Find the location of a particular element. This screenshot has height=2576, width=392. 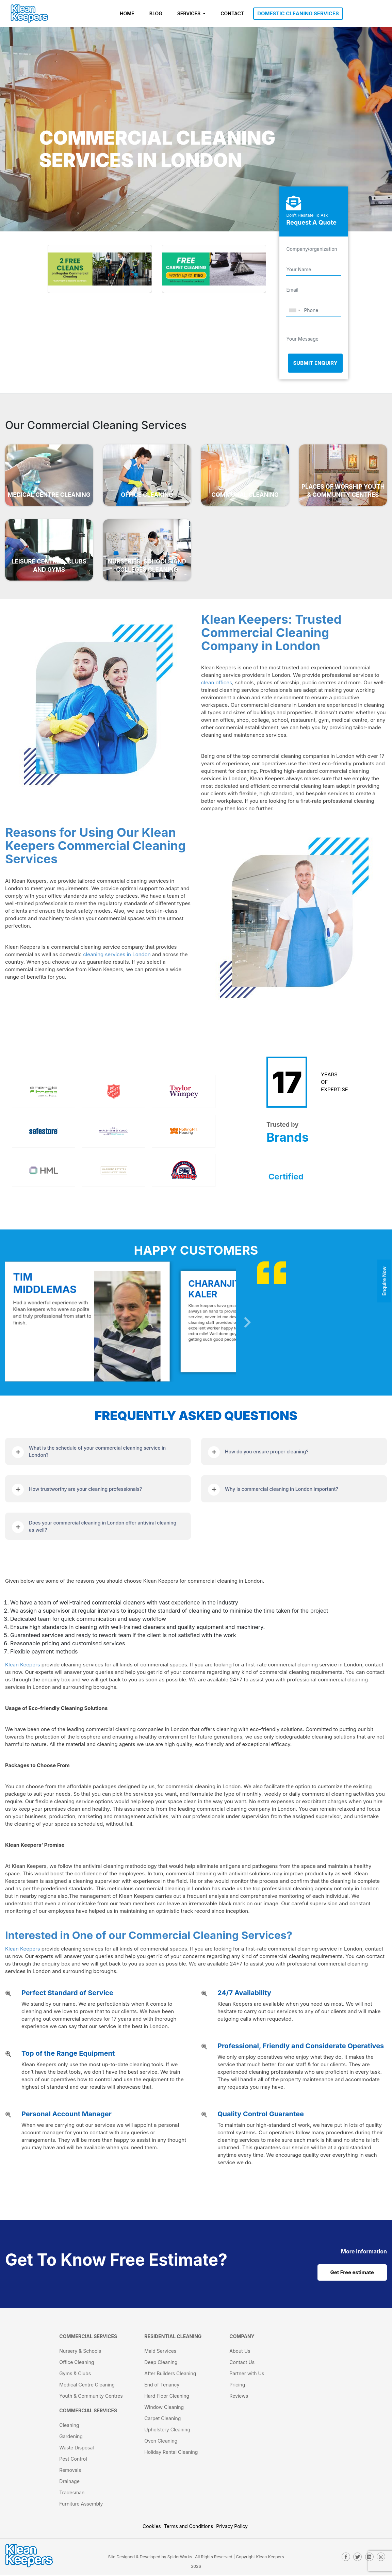

How do you ensure proper cleaning? is located at coordinates (267, 1451).